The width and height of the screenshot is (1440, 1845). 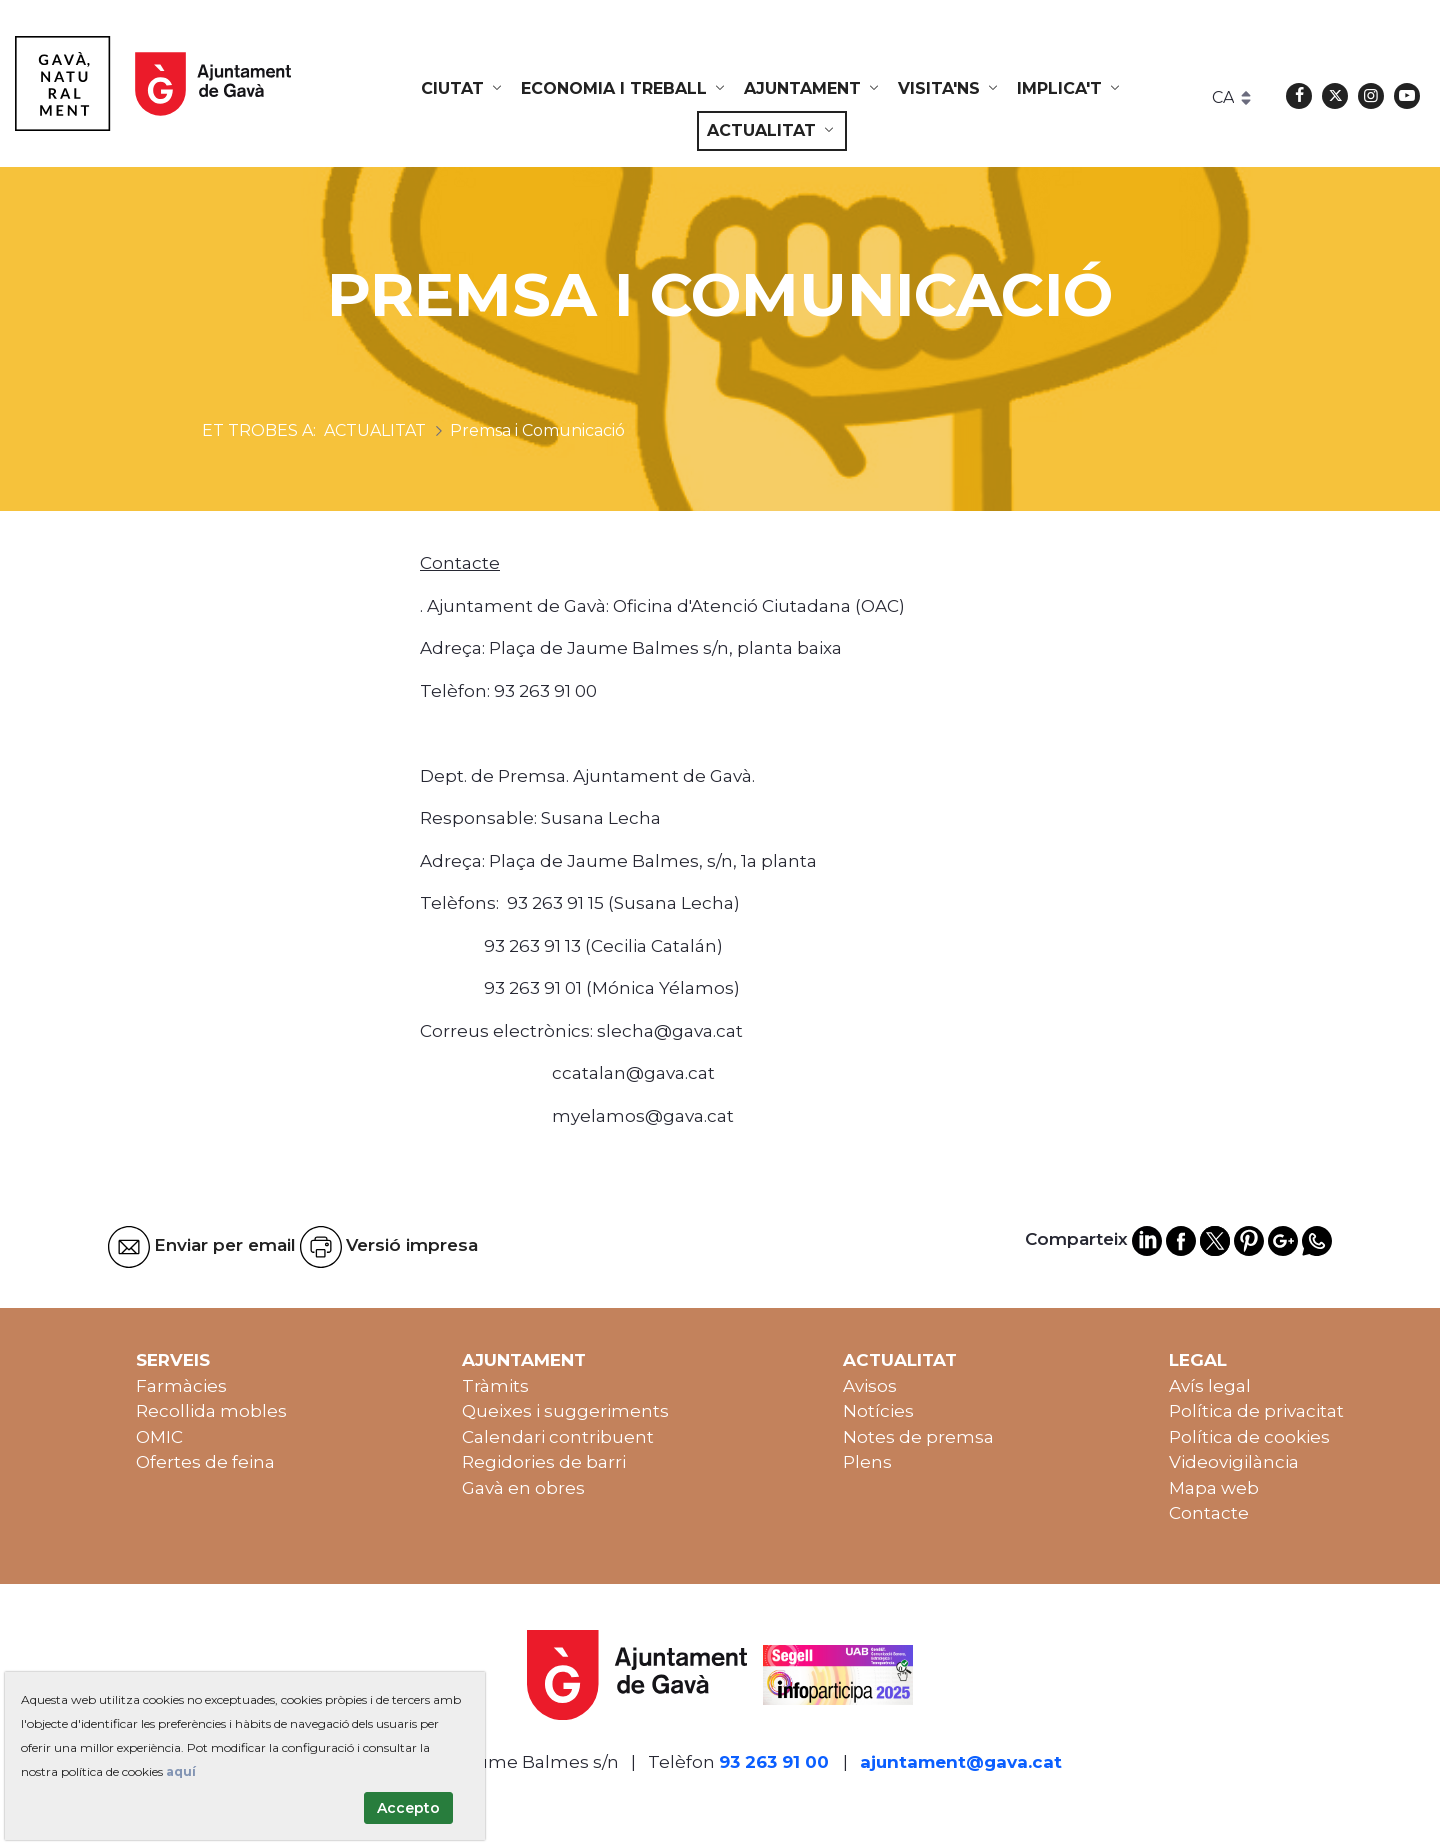 What do you see at coordinates (463, 89) in the screenshot?
I see `[menuitem]` at bounding box center [463, 89].